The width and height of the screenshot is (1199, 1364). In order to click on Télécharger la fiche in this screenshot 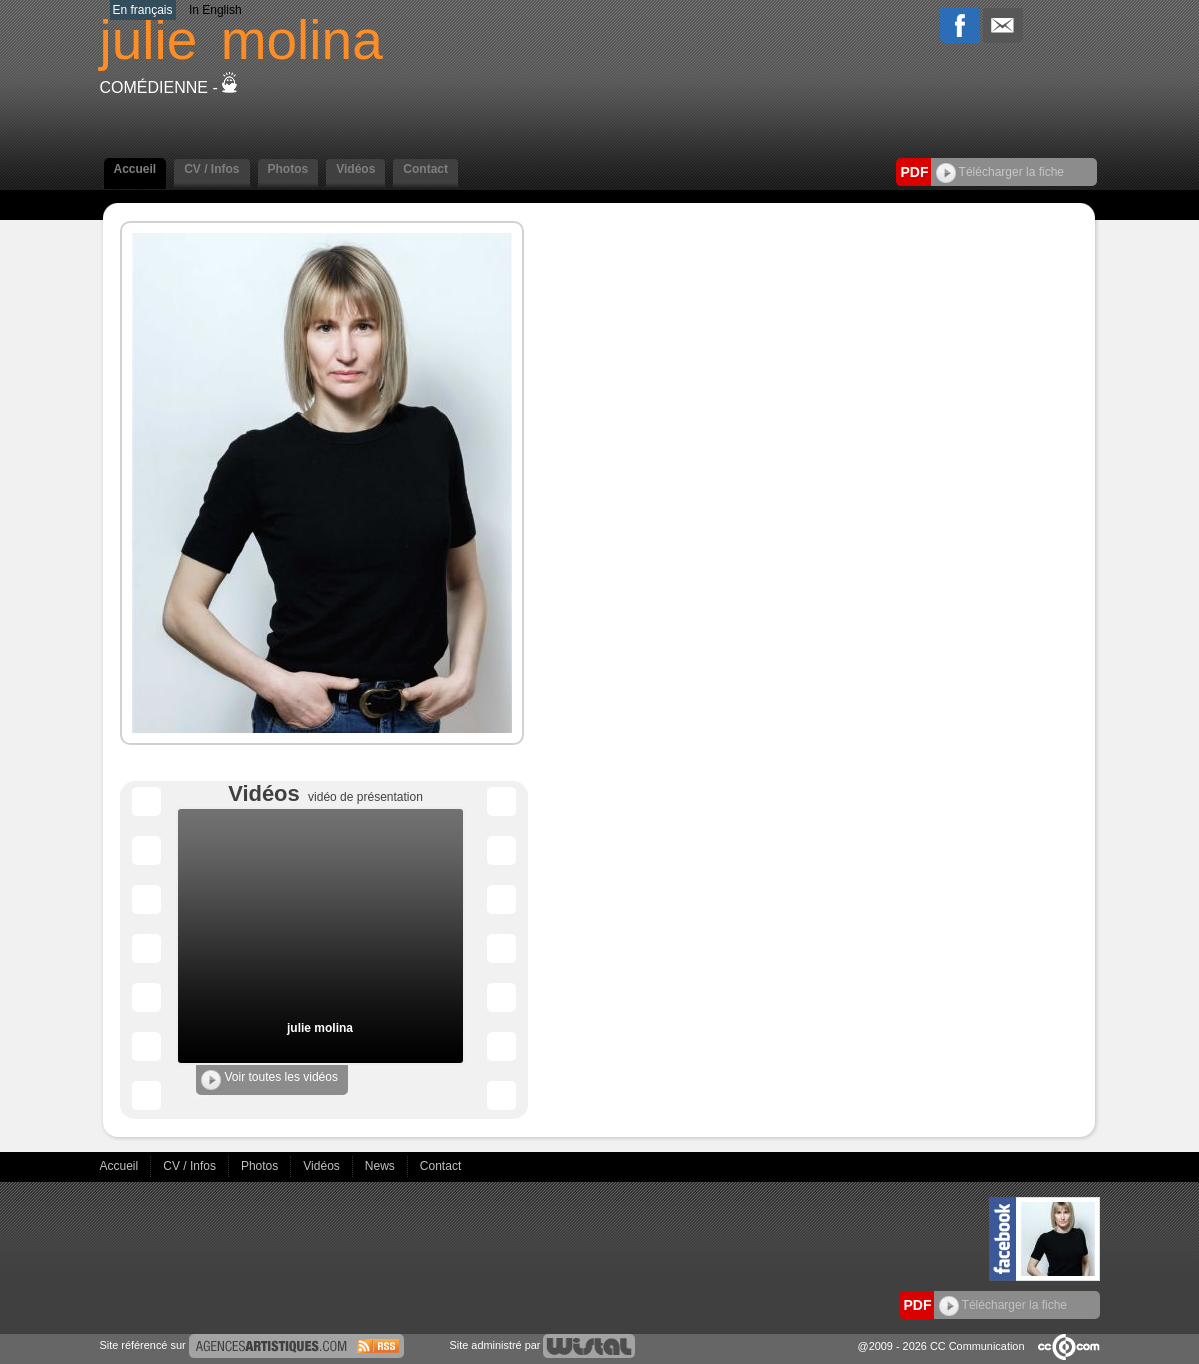, I will do `click(1000, 172)`.